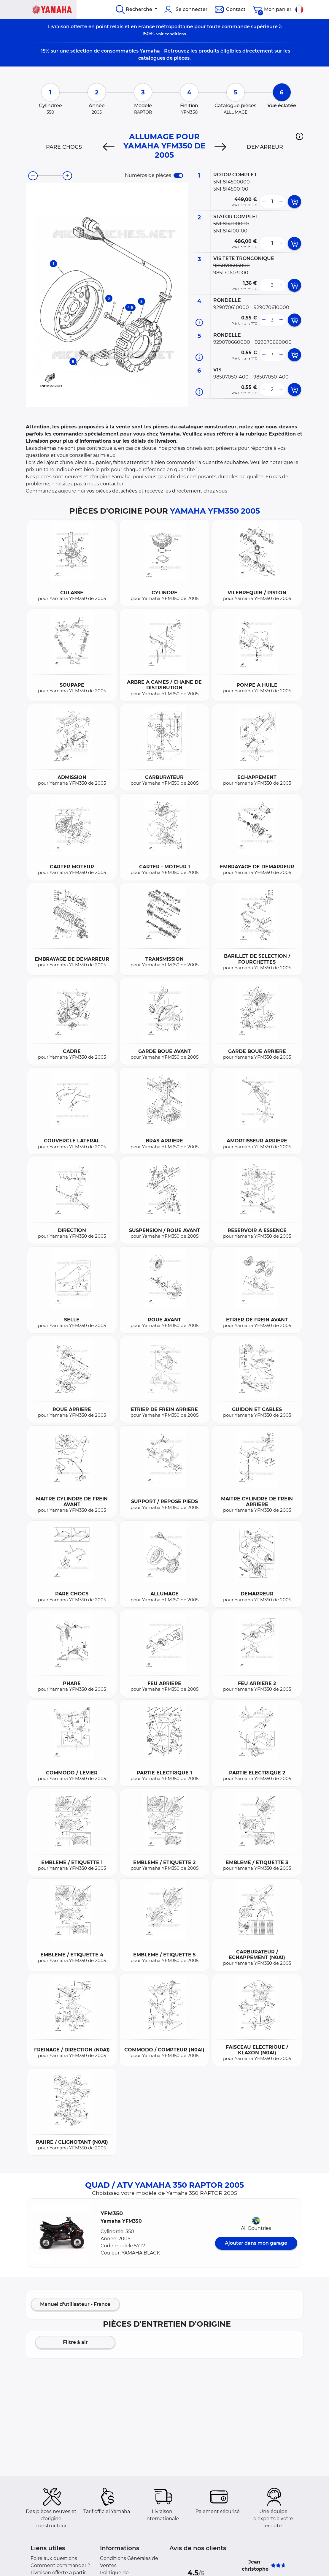  Describe the element at coordinates (178, 175) in the screenshot. I see `[switch]` at that location.